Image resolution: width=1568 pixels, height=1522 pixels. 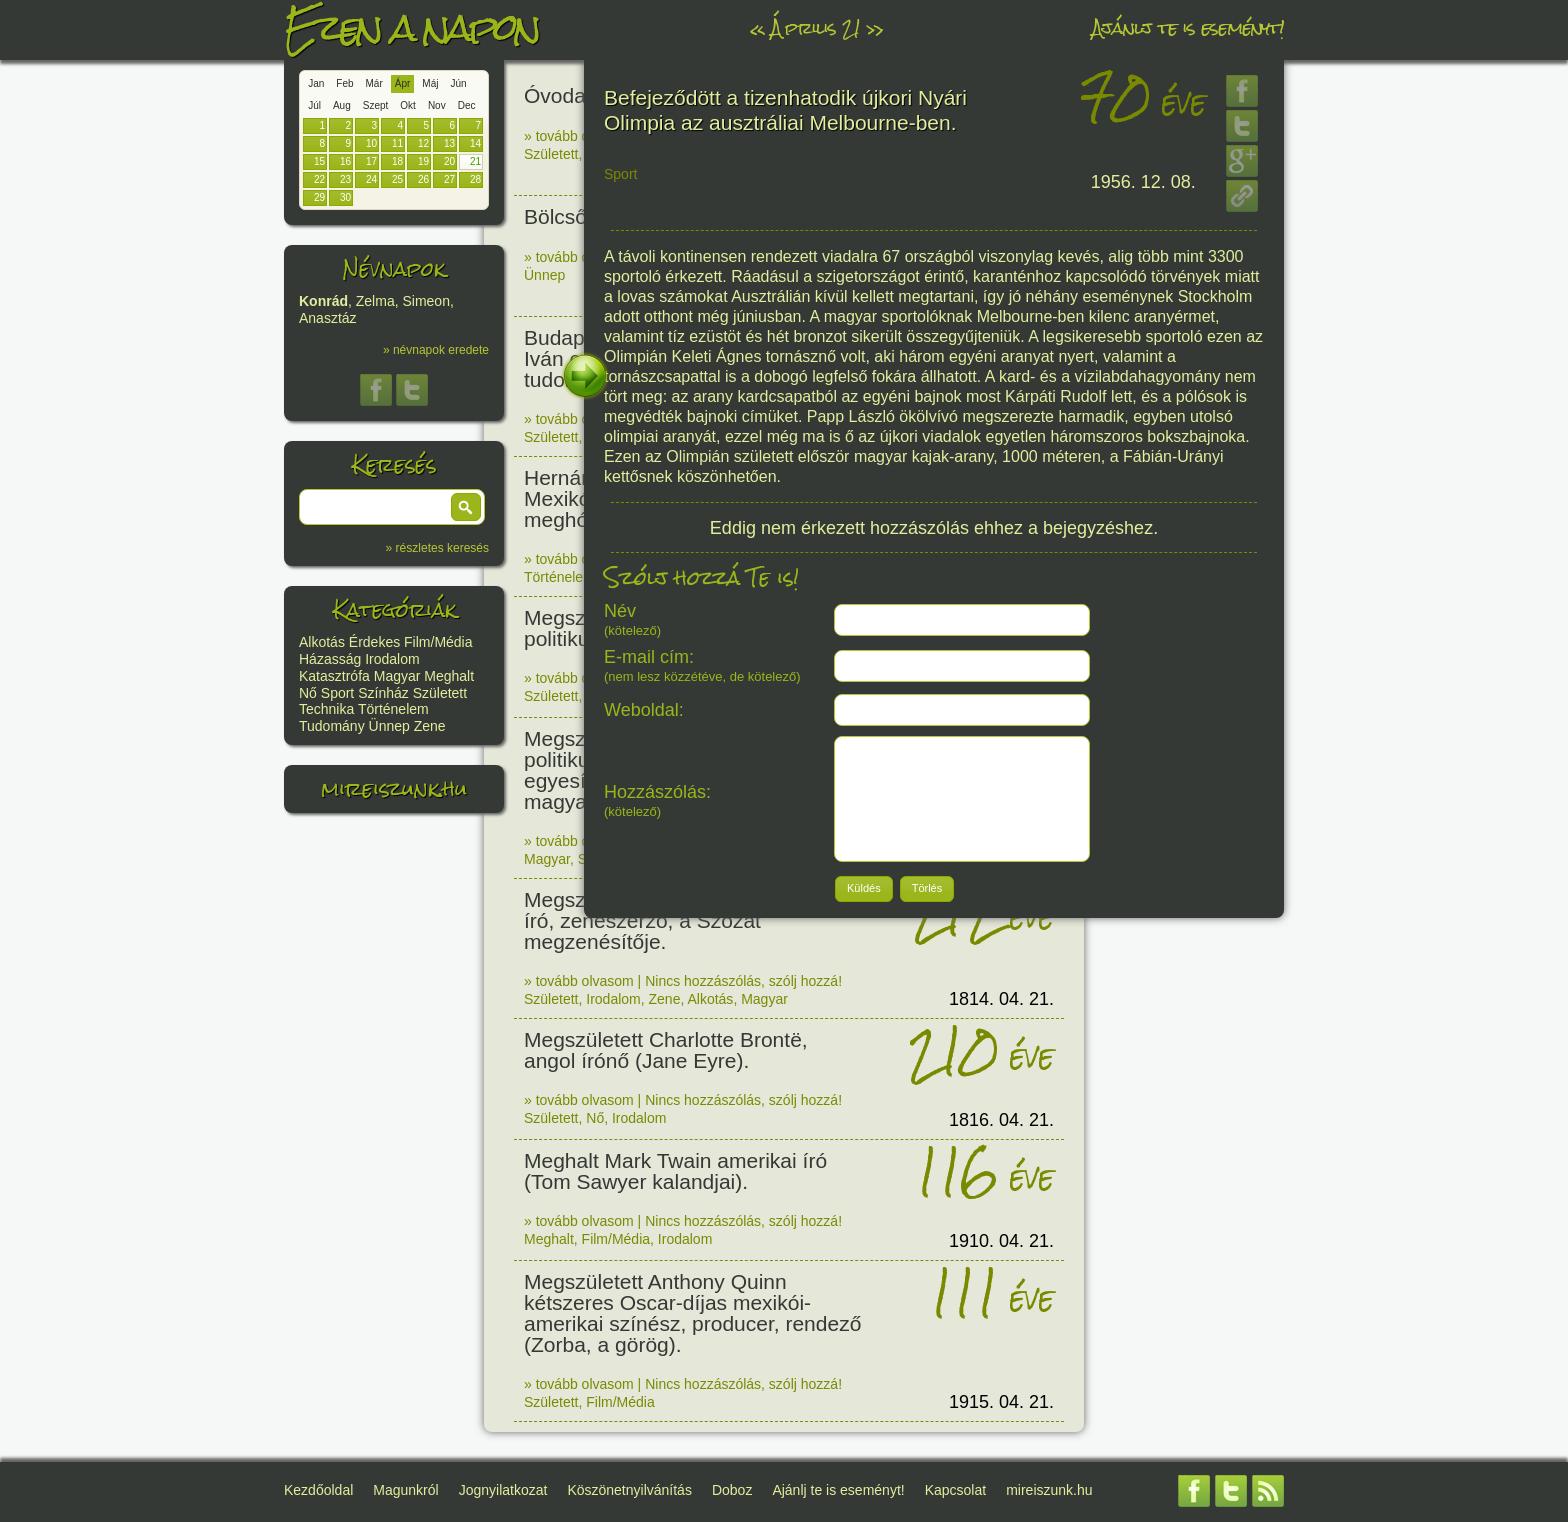 I want to click on Magunkról, so click(x=405, y=1490).